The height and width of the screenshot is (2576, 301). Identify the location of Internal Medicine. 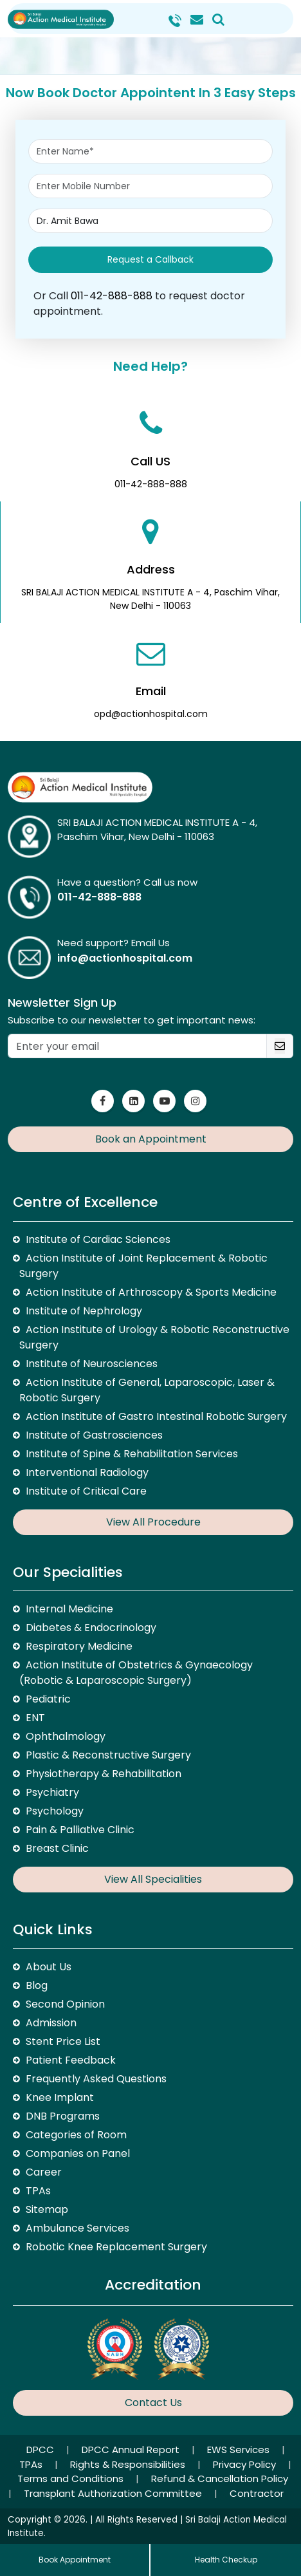
(69, 1608).